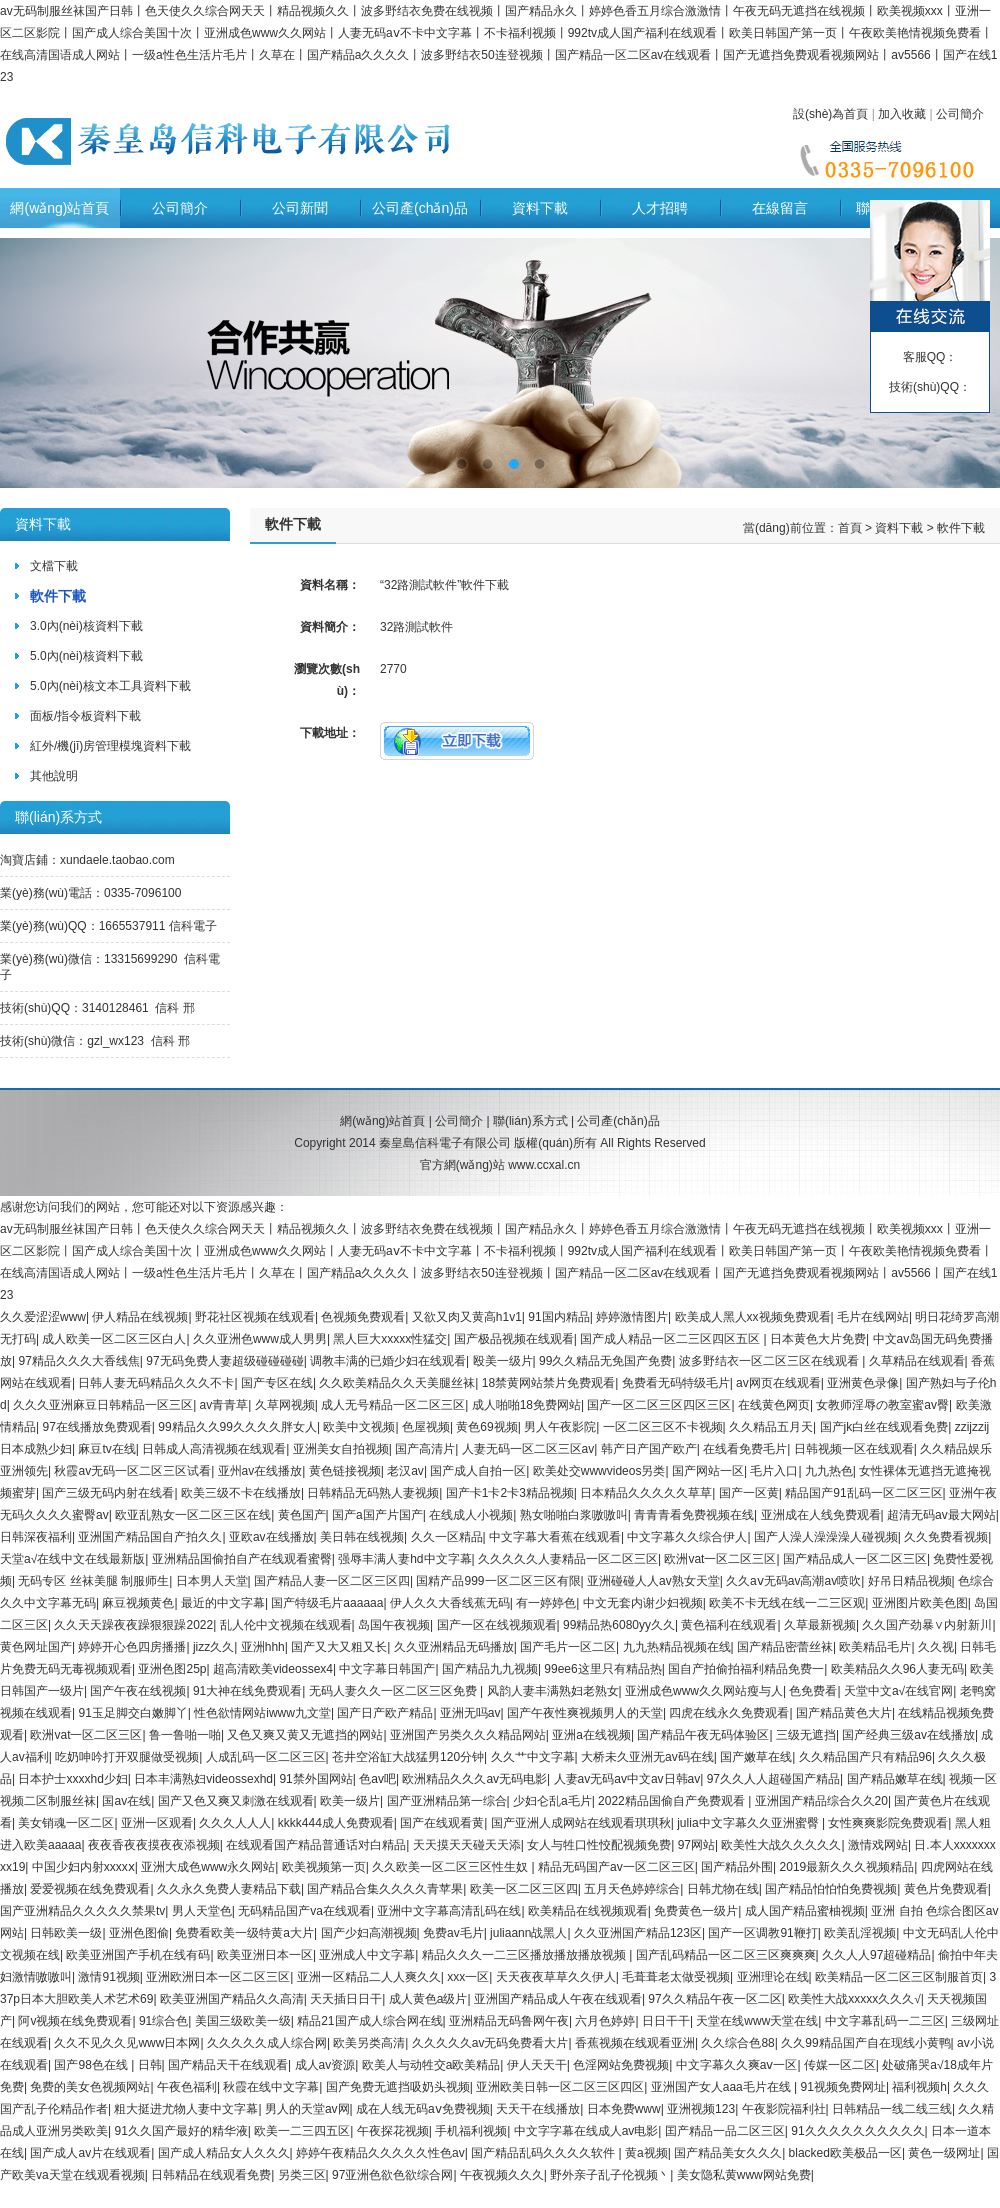  I want to click on 公司產(chǎn)品, so click(420, 208).